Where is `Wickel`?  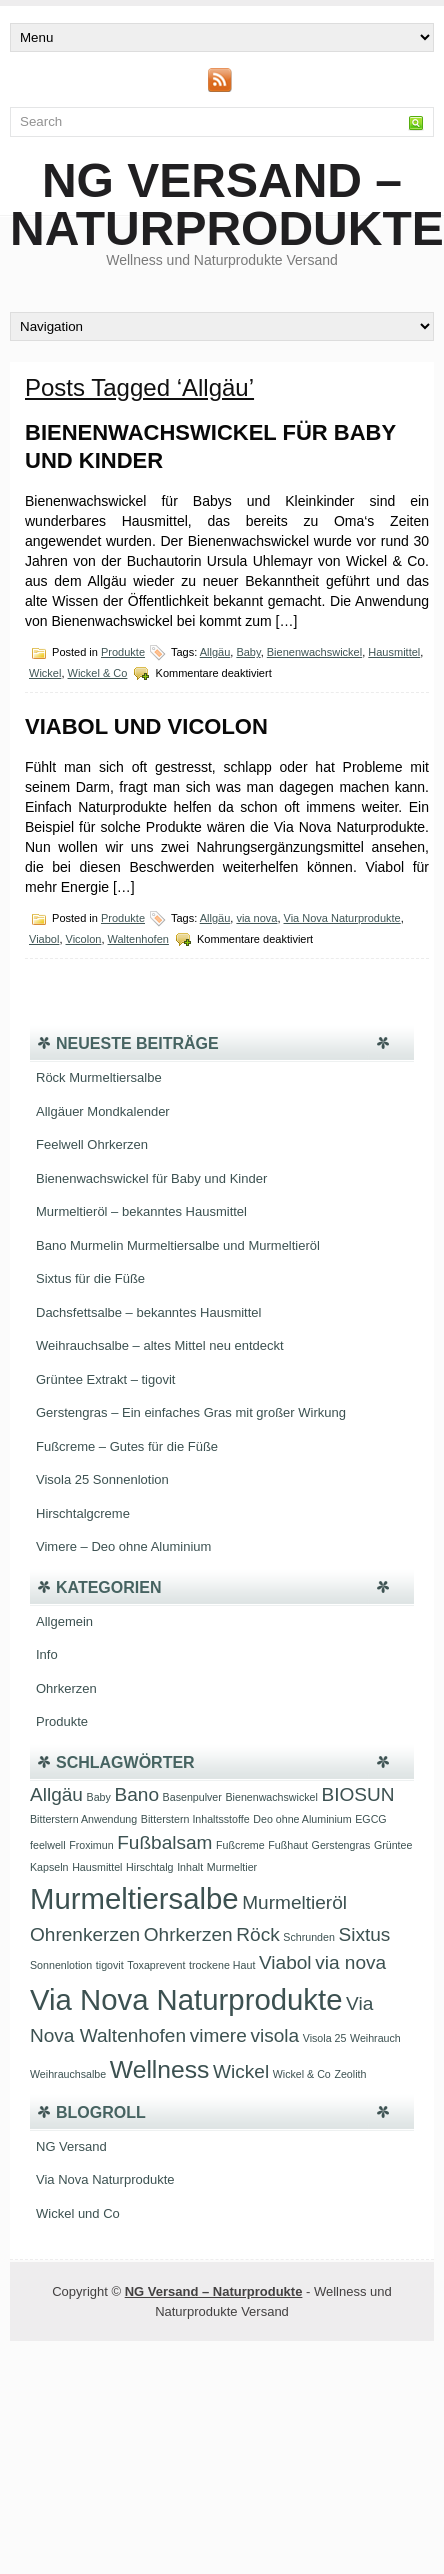
Wickel is located at coordinates (45, 673).